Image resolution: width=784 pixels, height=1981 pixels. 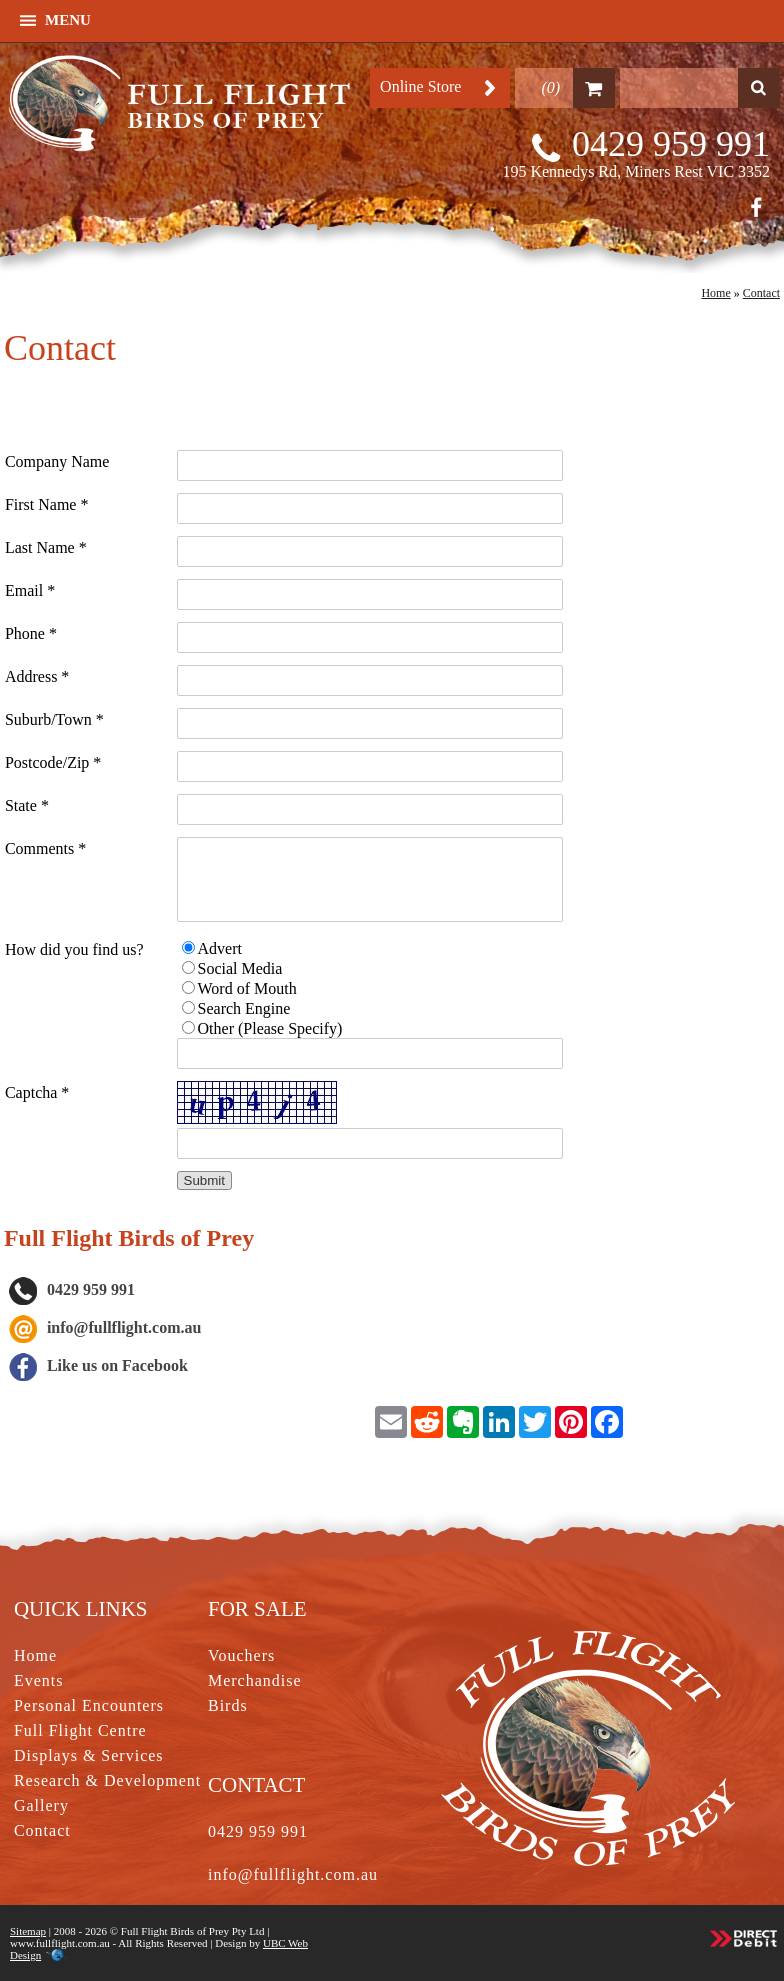 I want to click on Home, so click(x=715, y=293).